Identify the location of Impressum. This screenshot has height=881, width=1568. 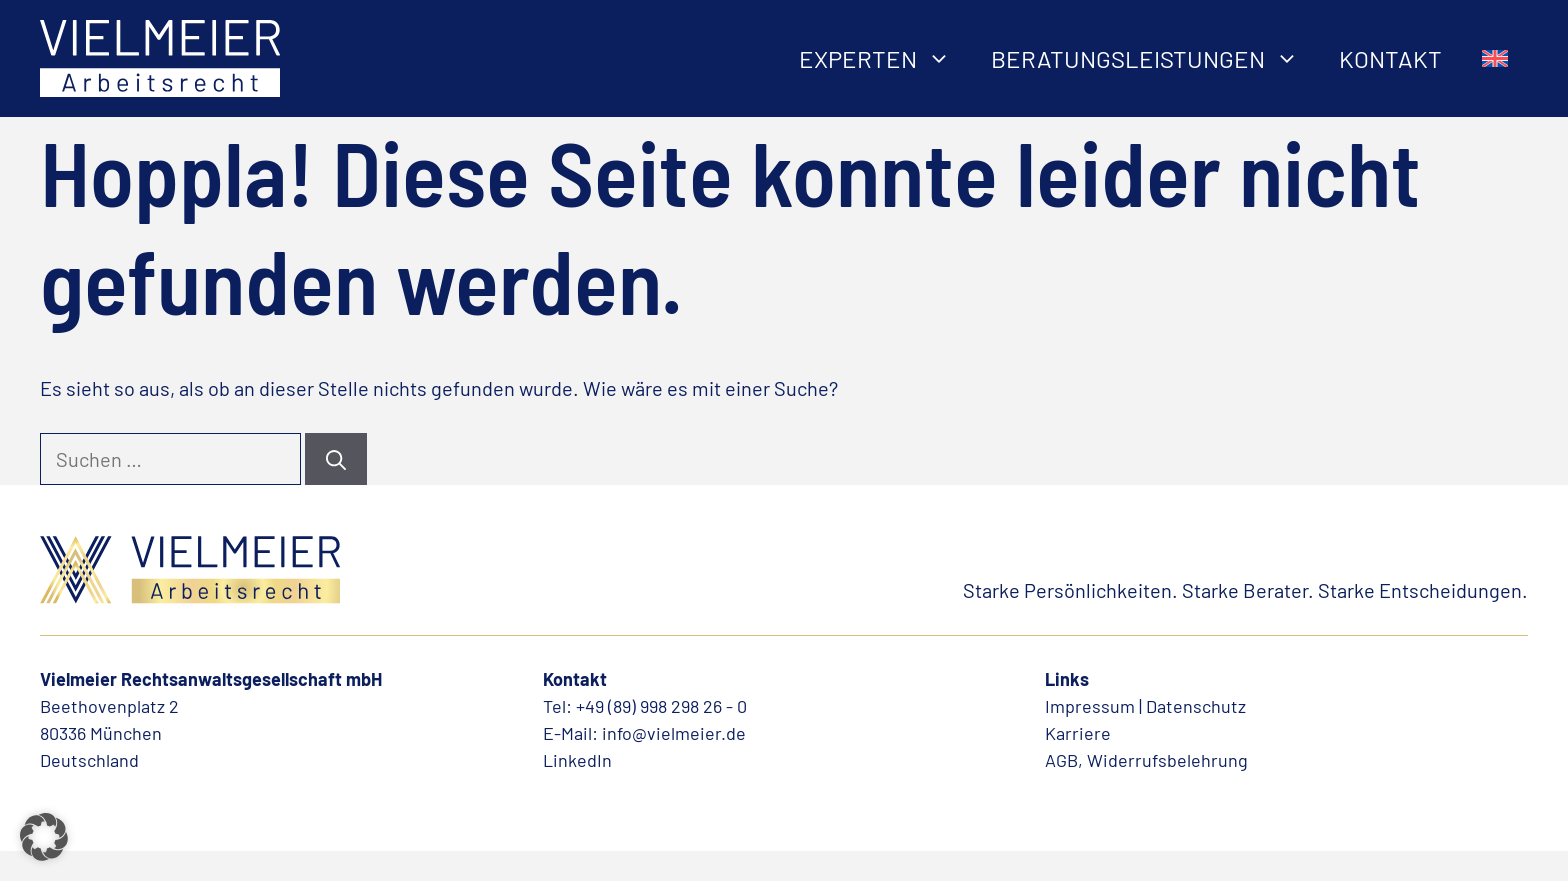
(1090, 706).